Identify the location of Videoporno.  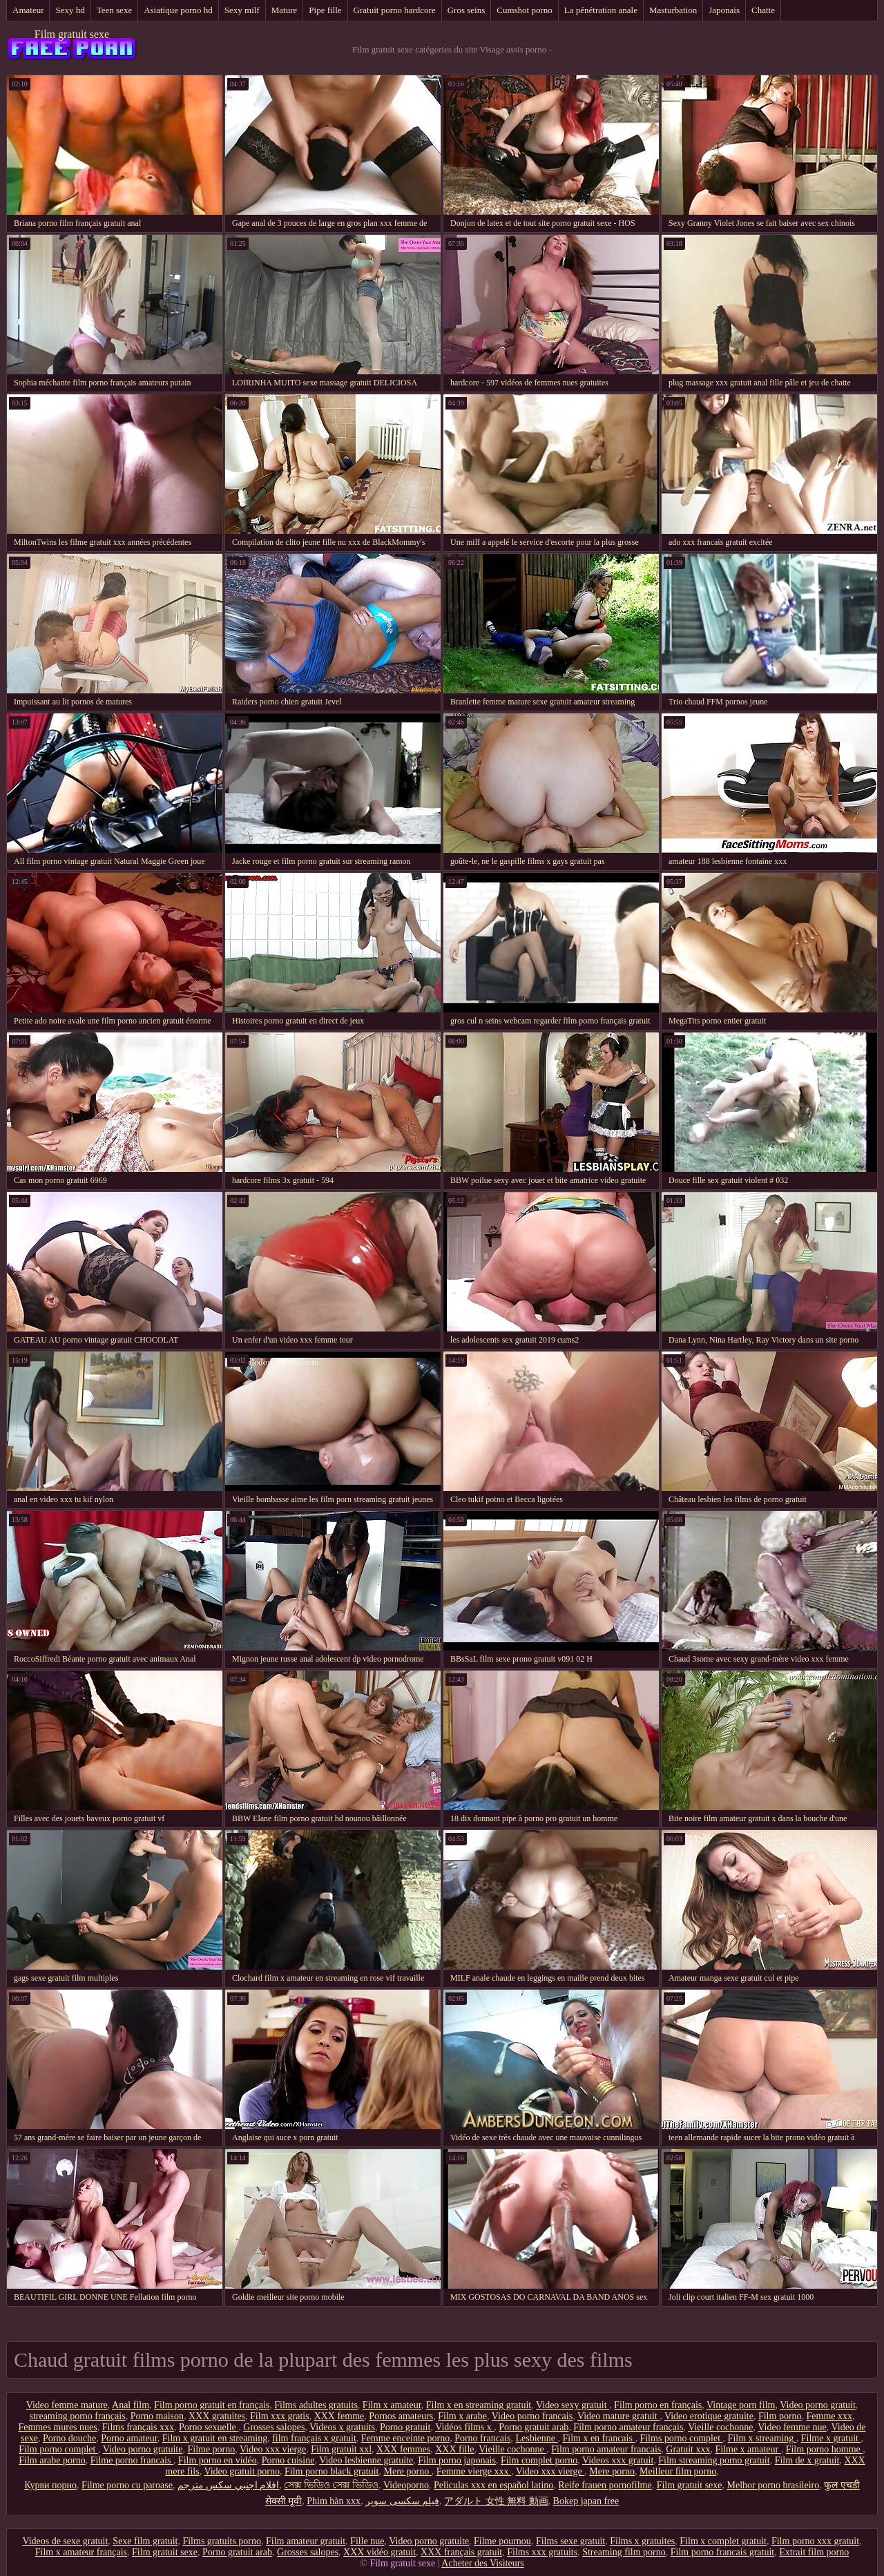
(406, 2485).